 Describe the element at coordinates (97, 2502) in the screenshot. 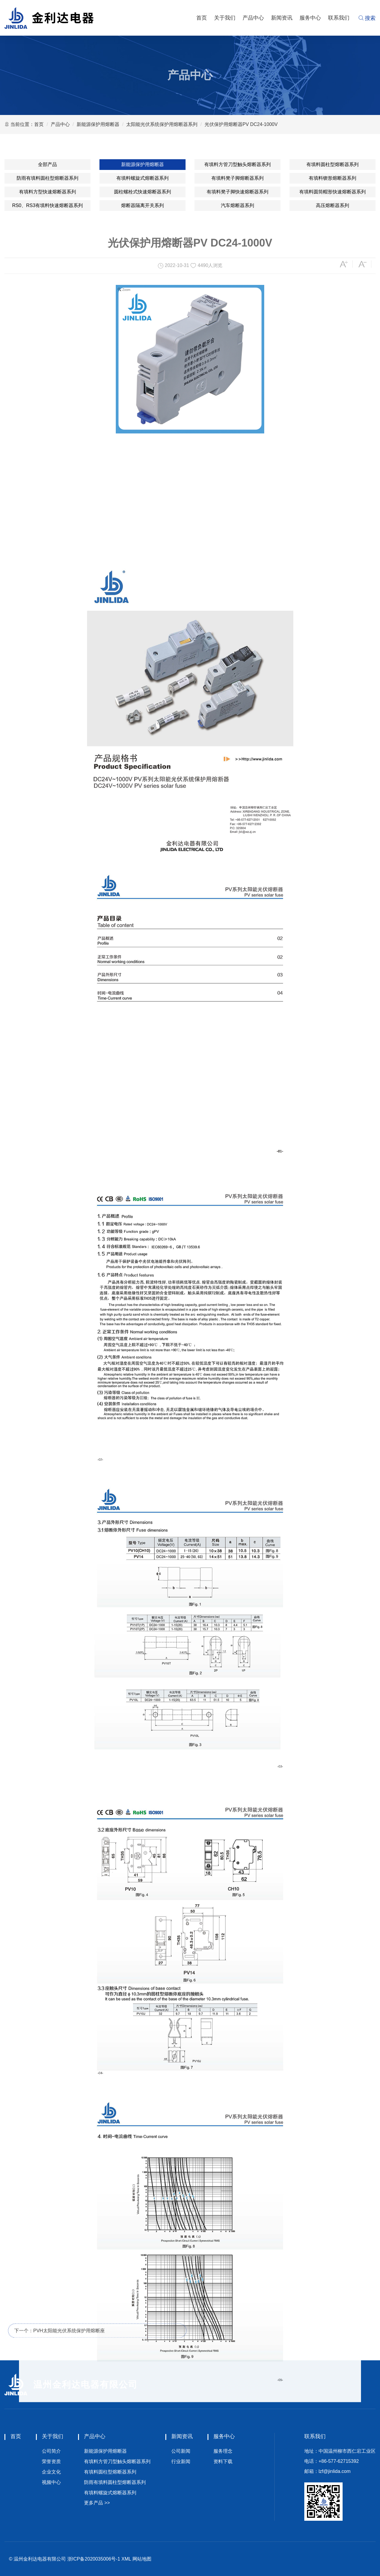

I see `更多产品 >>` at that location.